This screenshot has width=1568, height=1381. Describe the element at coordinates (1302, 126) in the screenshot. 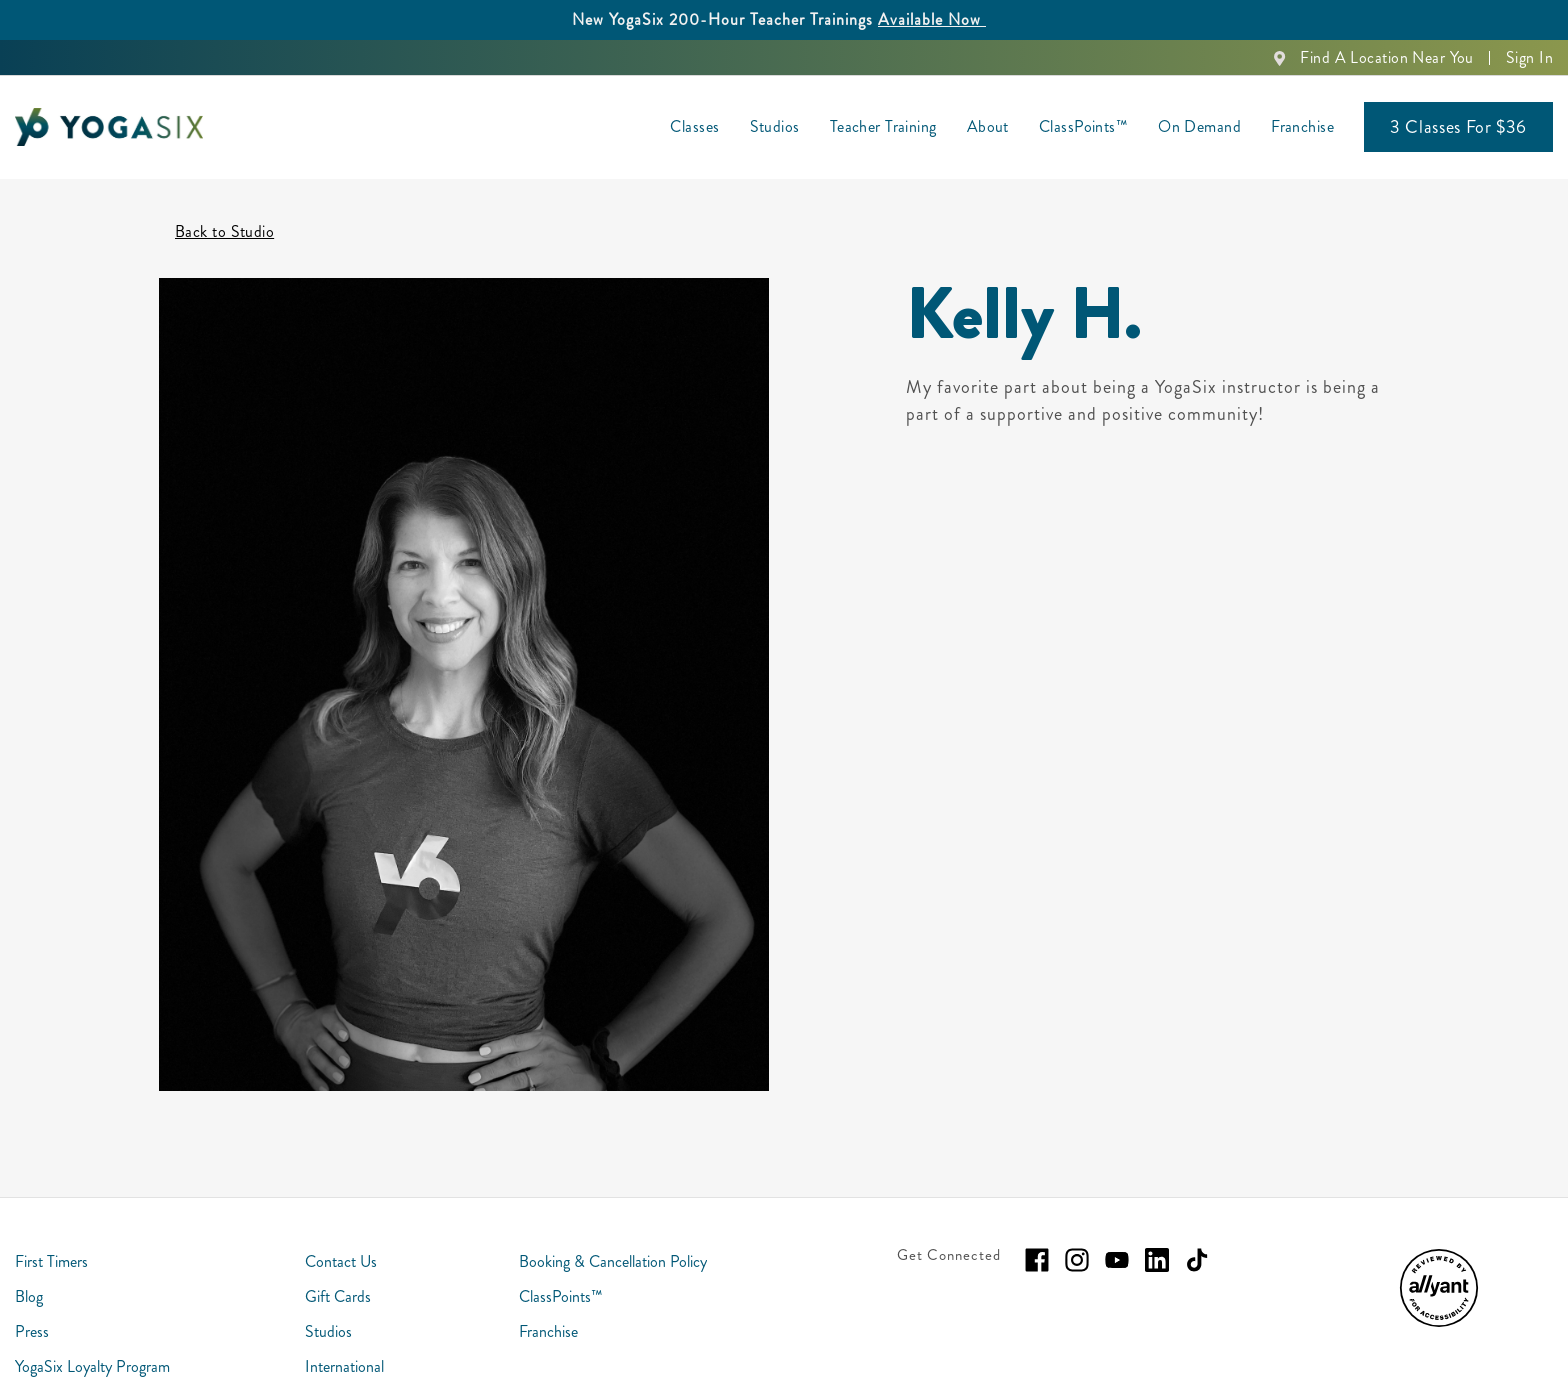

I see `Franchise [menuitem]` at that location.